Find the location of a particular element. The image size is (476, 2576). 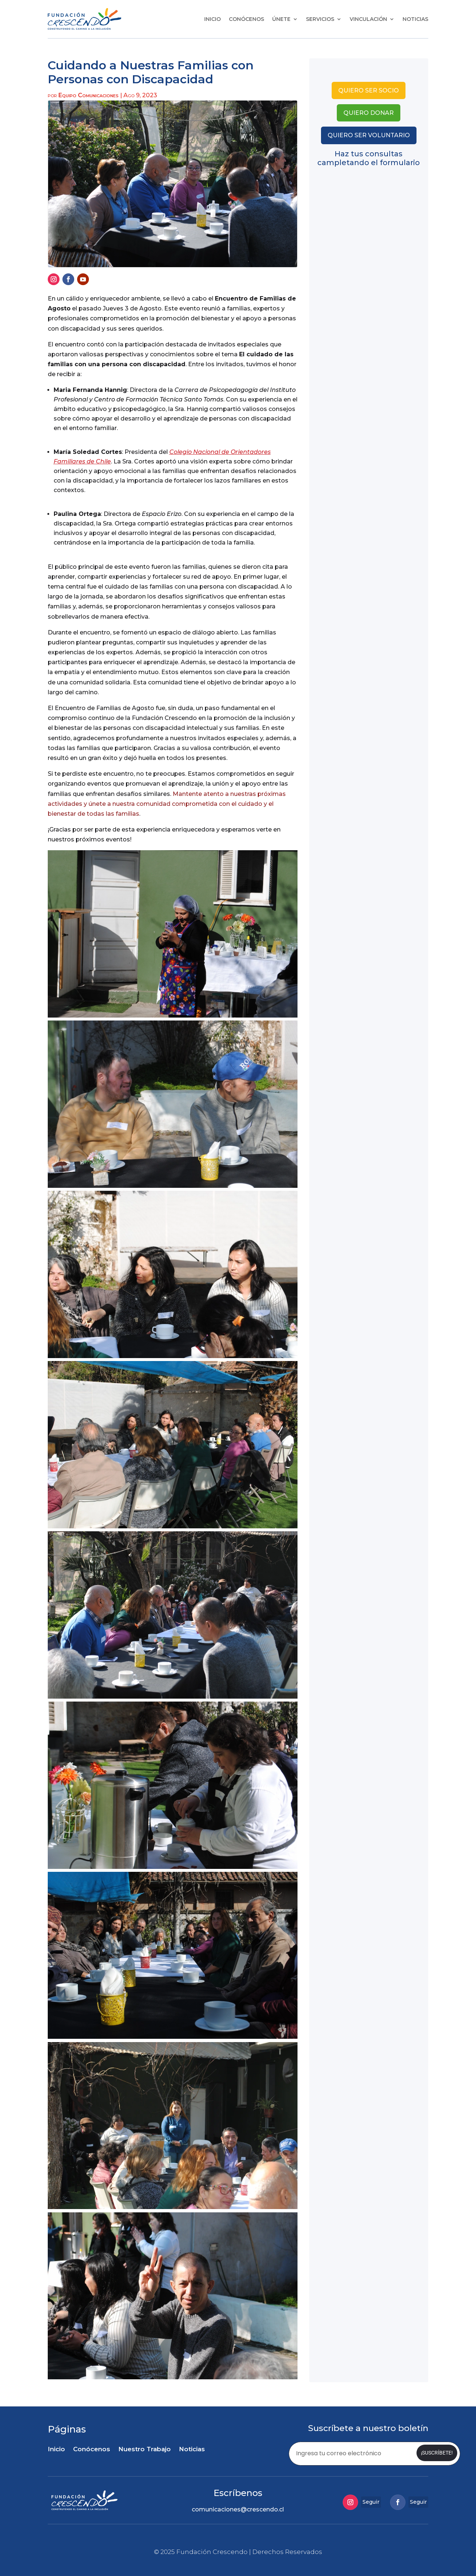

Noticias is located at coordinates (415, 19).